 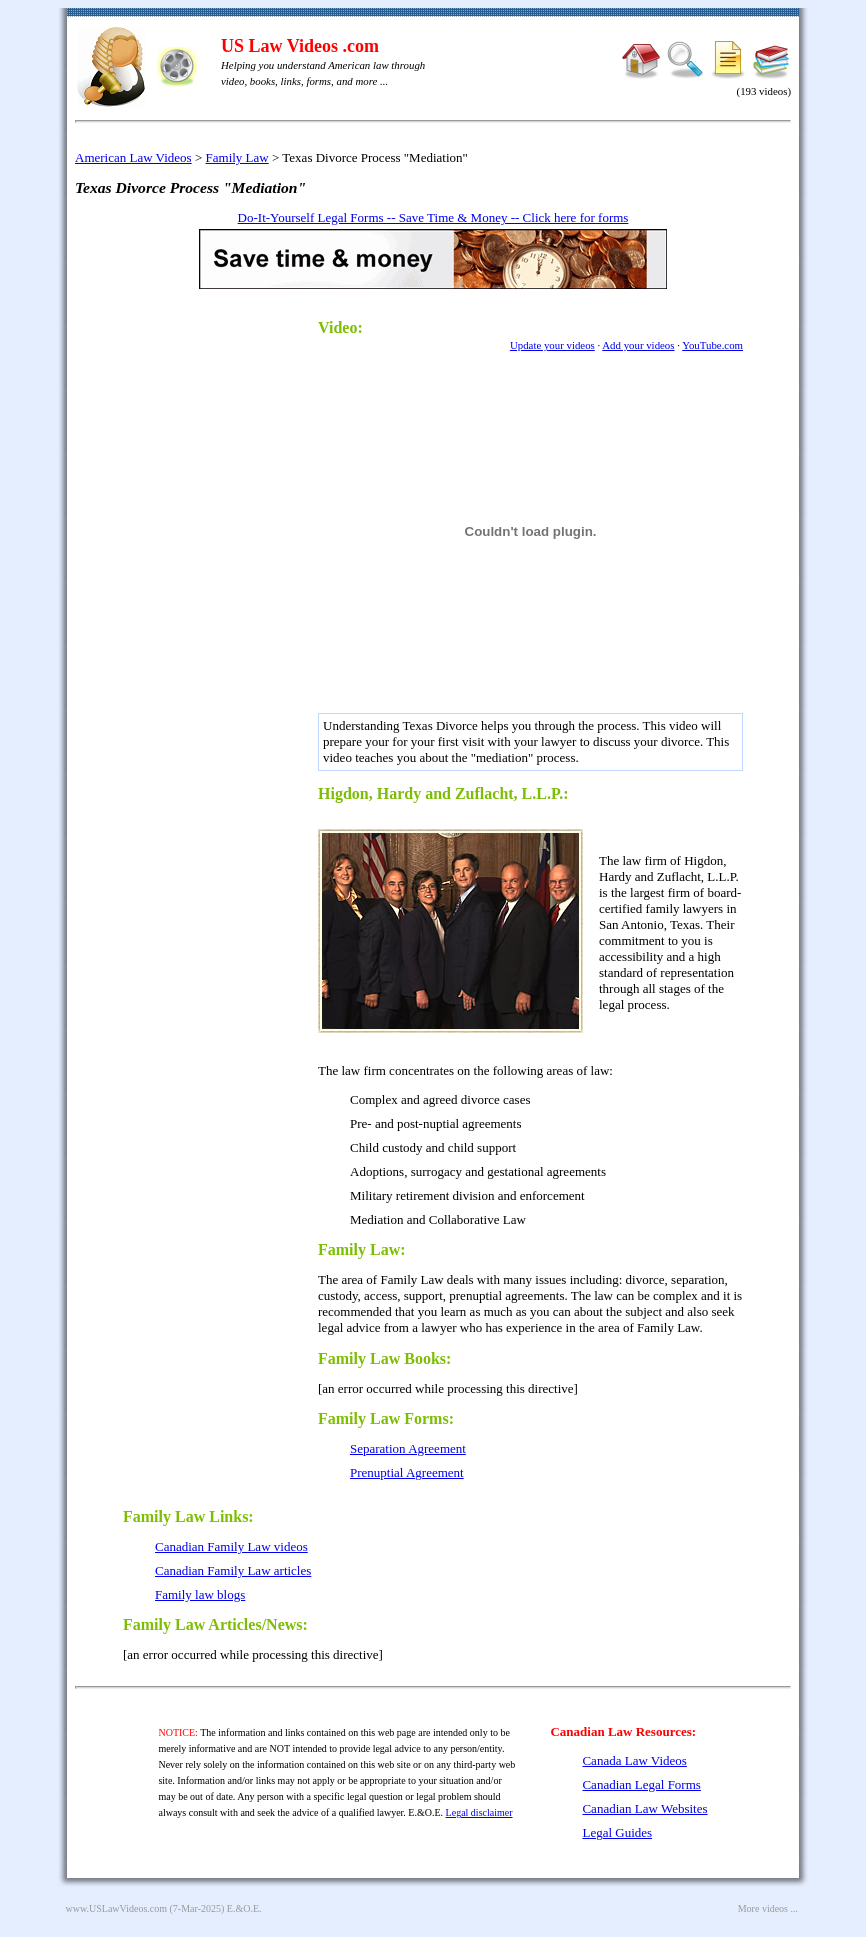 What do you see at coordinates (479, 1812) in the screenshot?
I see `Legal disclaimer` at bounding box center [479, 1812].